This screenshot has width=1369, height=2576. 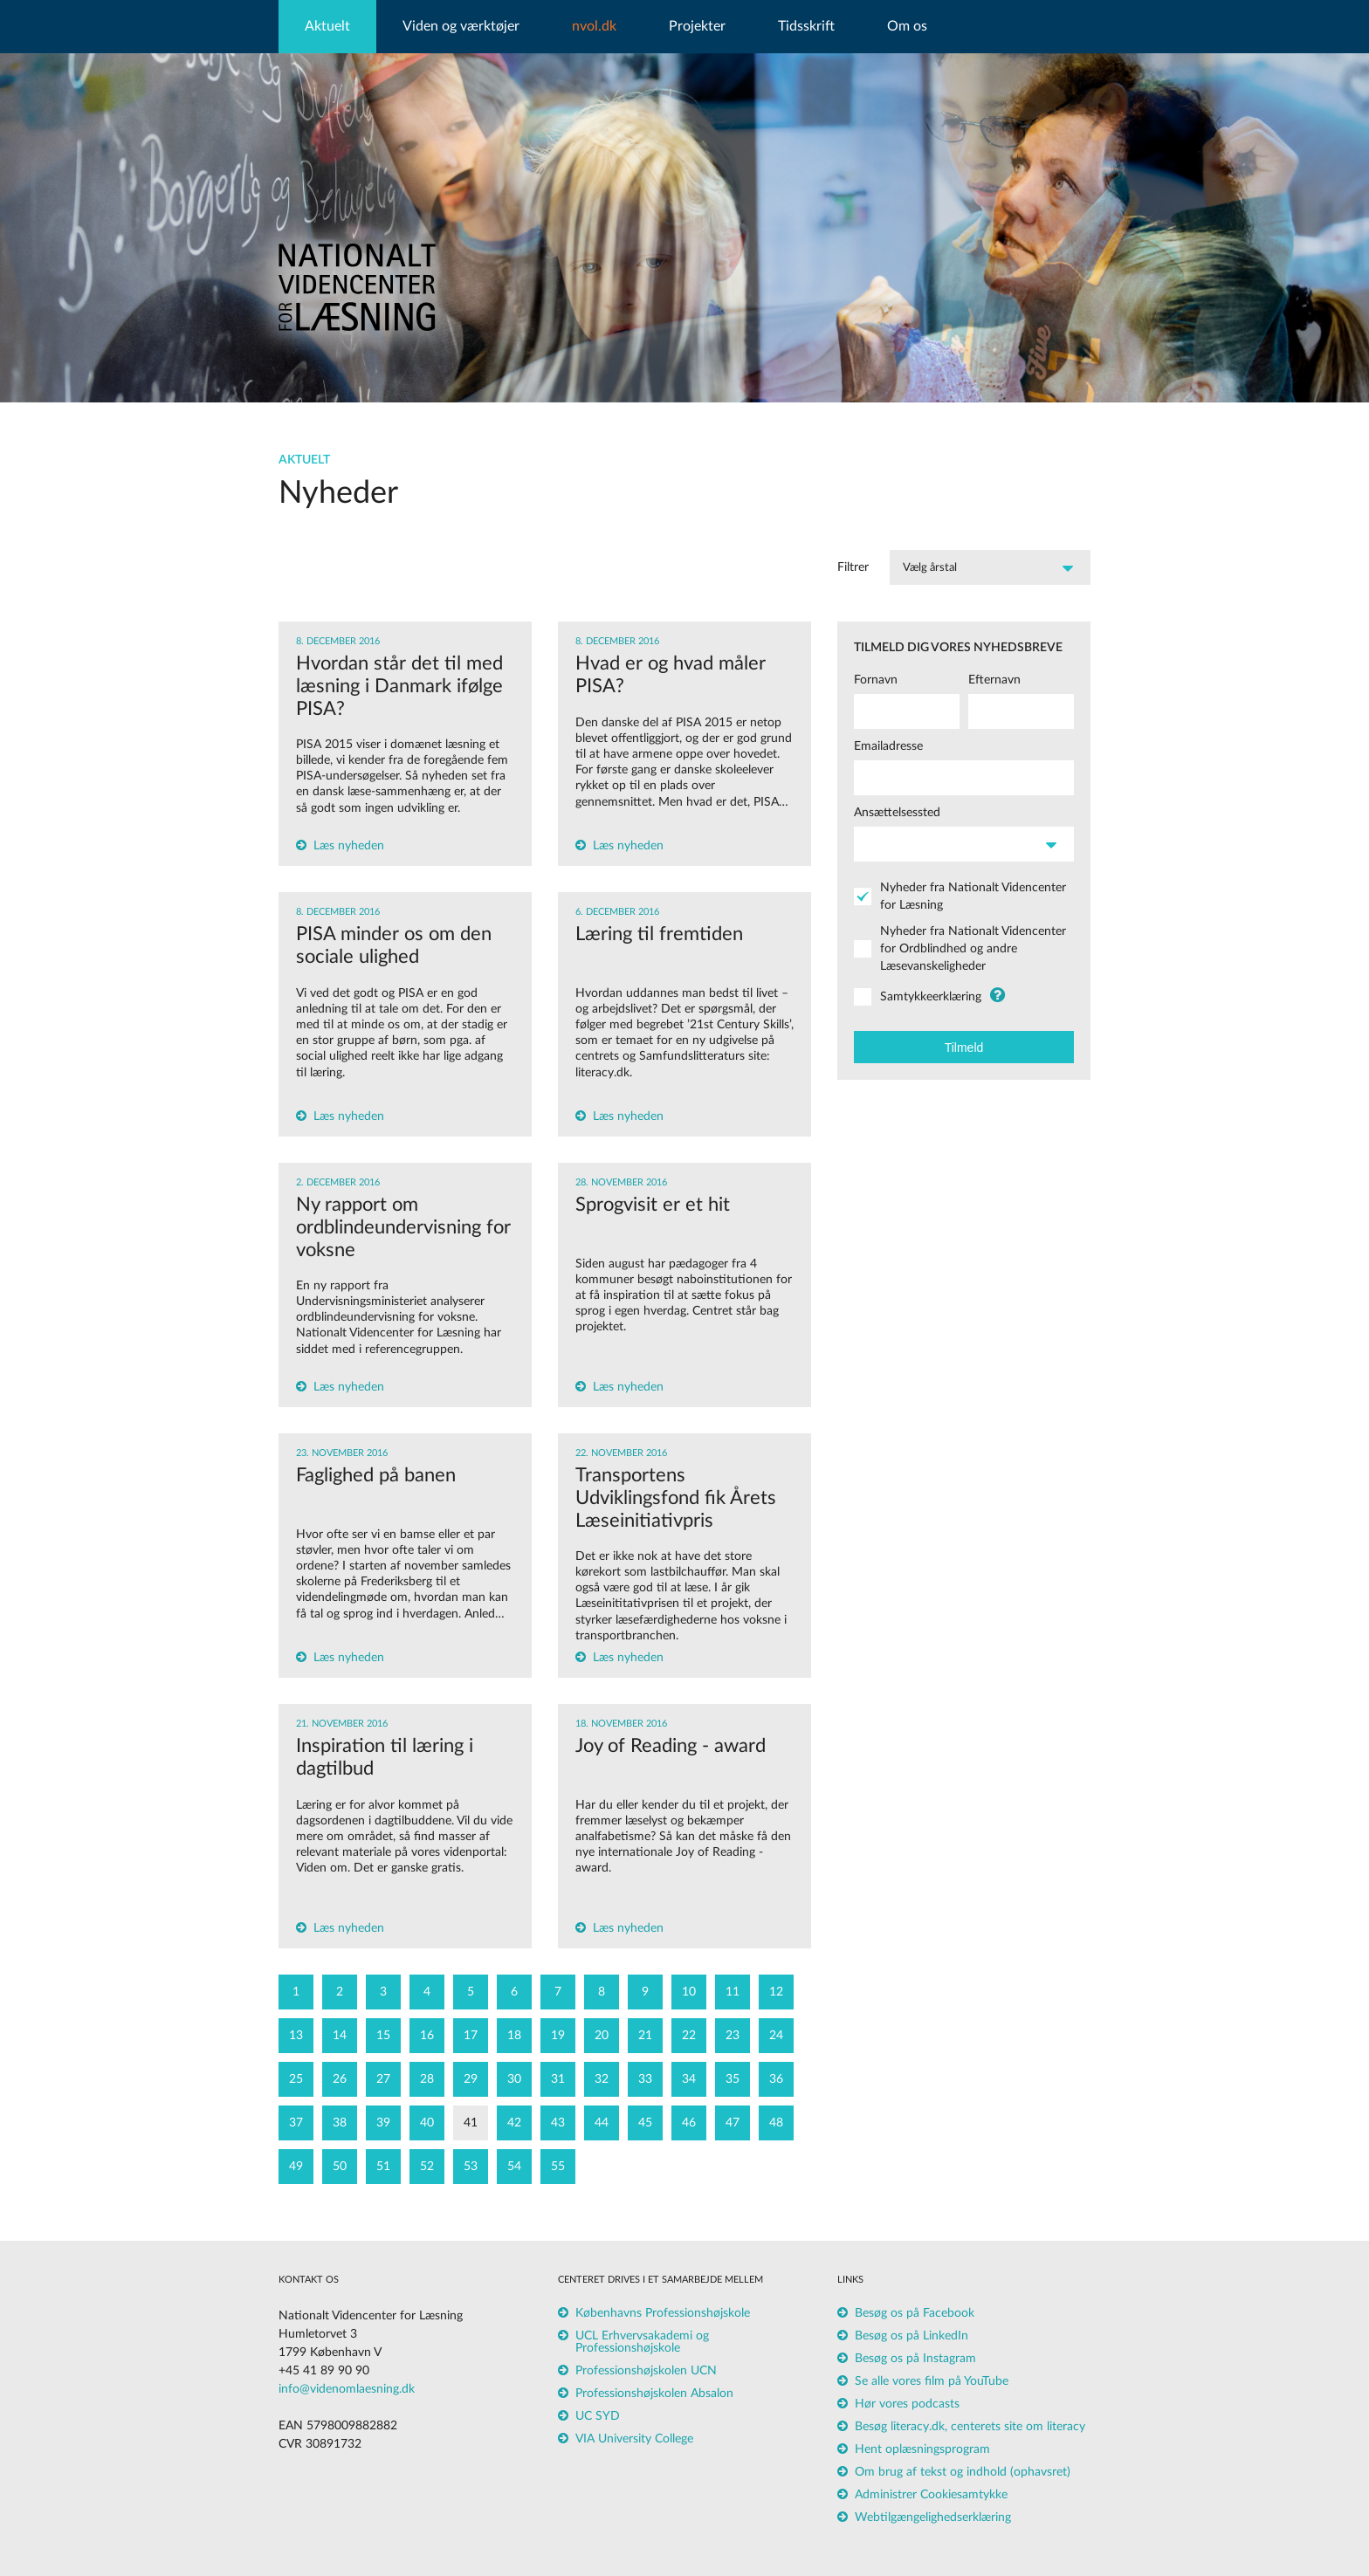 What do you see at coordinates (296, 2123) in the screenshot?
I see `37` at bounding box center [296, 2123].